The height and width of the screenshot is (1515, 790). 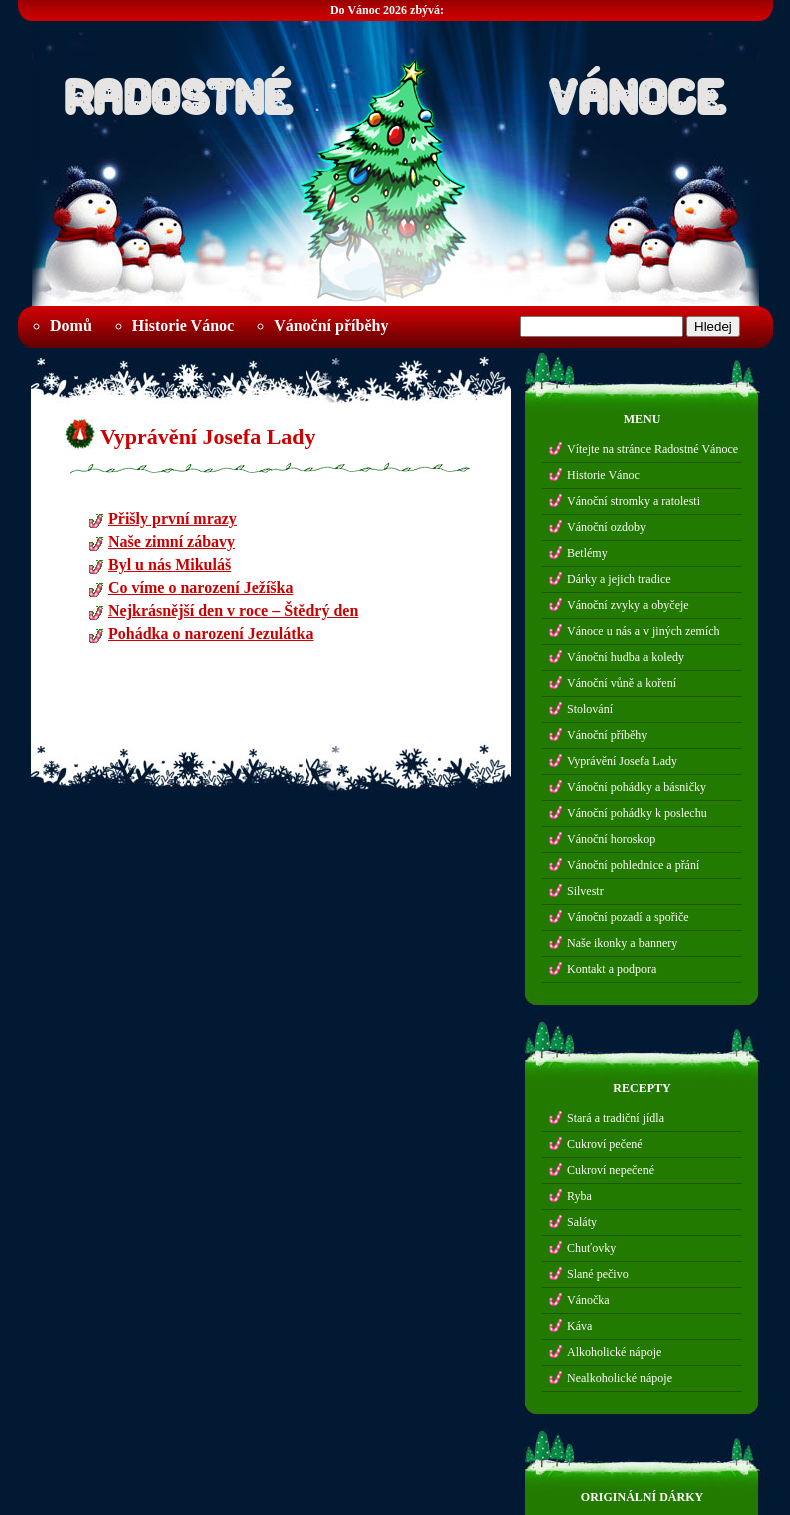 What do you see at coordinates (587, 553) in the screenshot?
I see `Betlémy` at bounding box center [587, 553].